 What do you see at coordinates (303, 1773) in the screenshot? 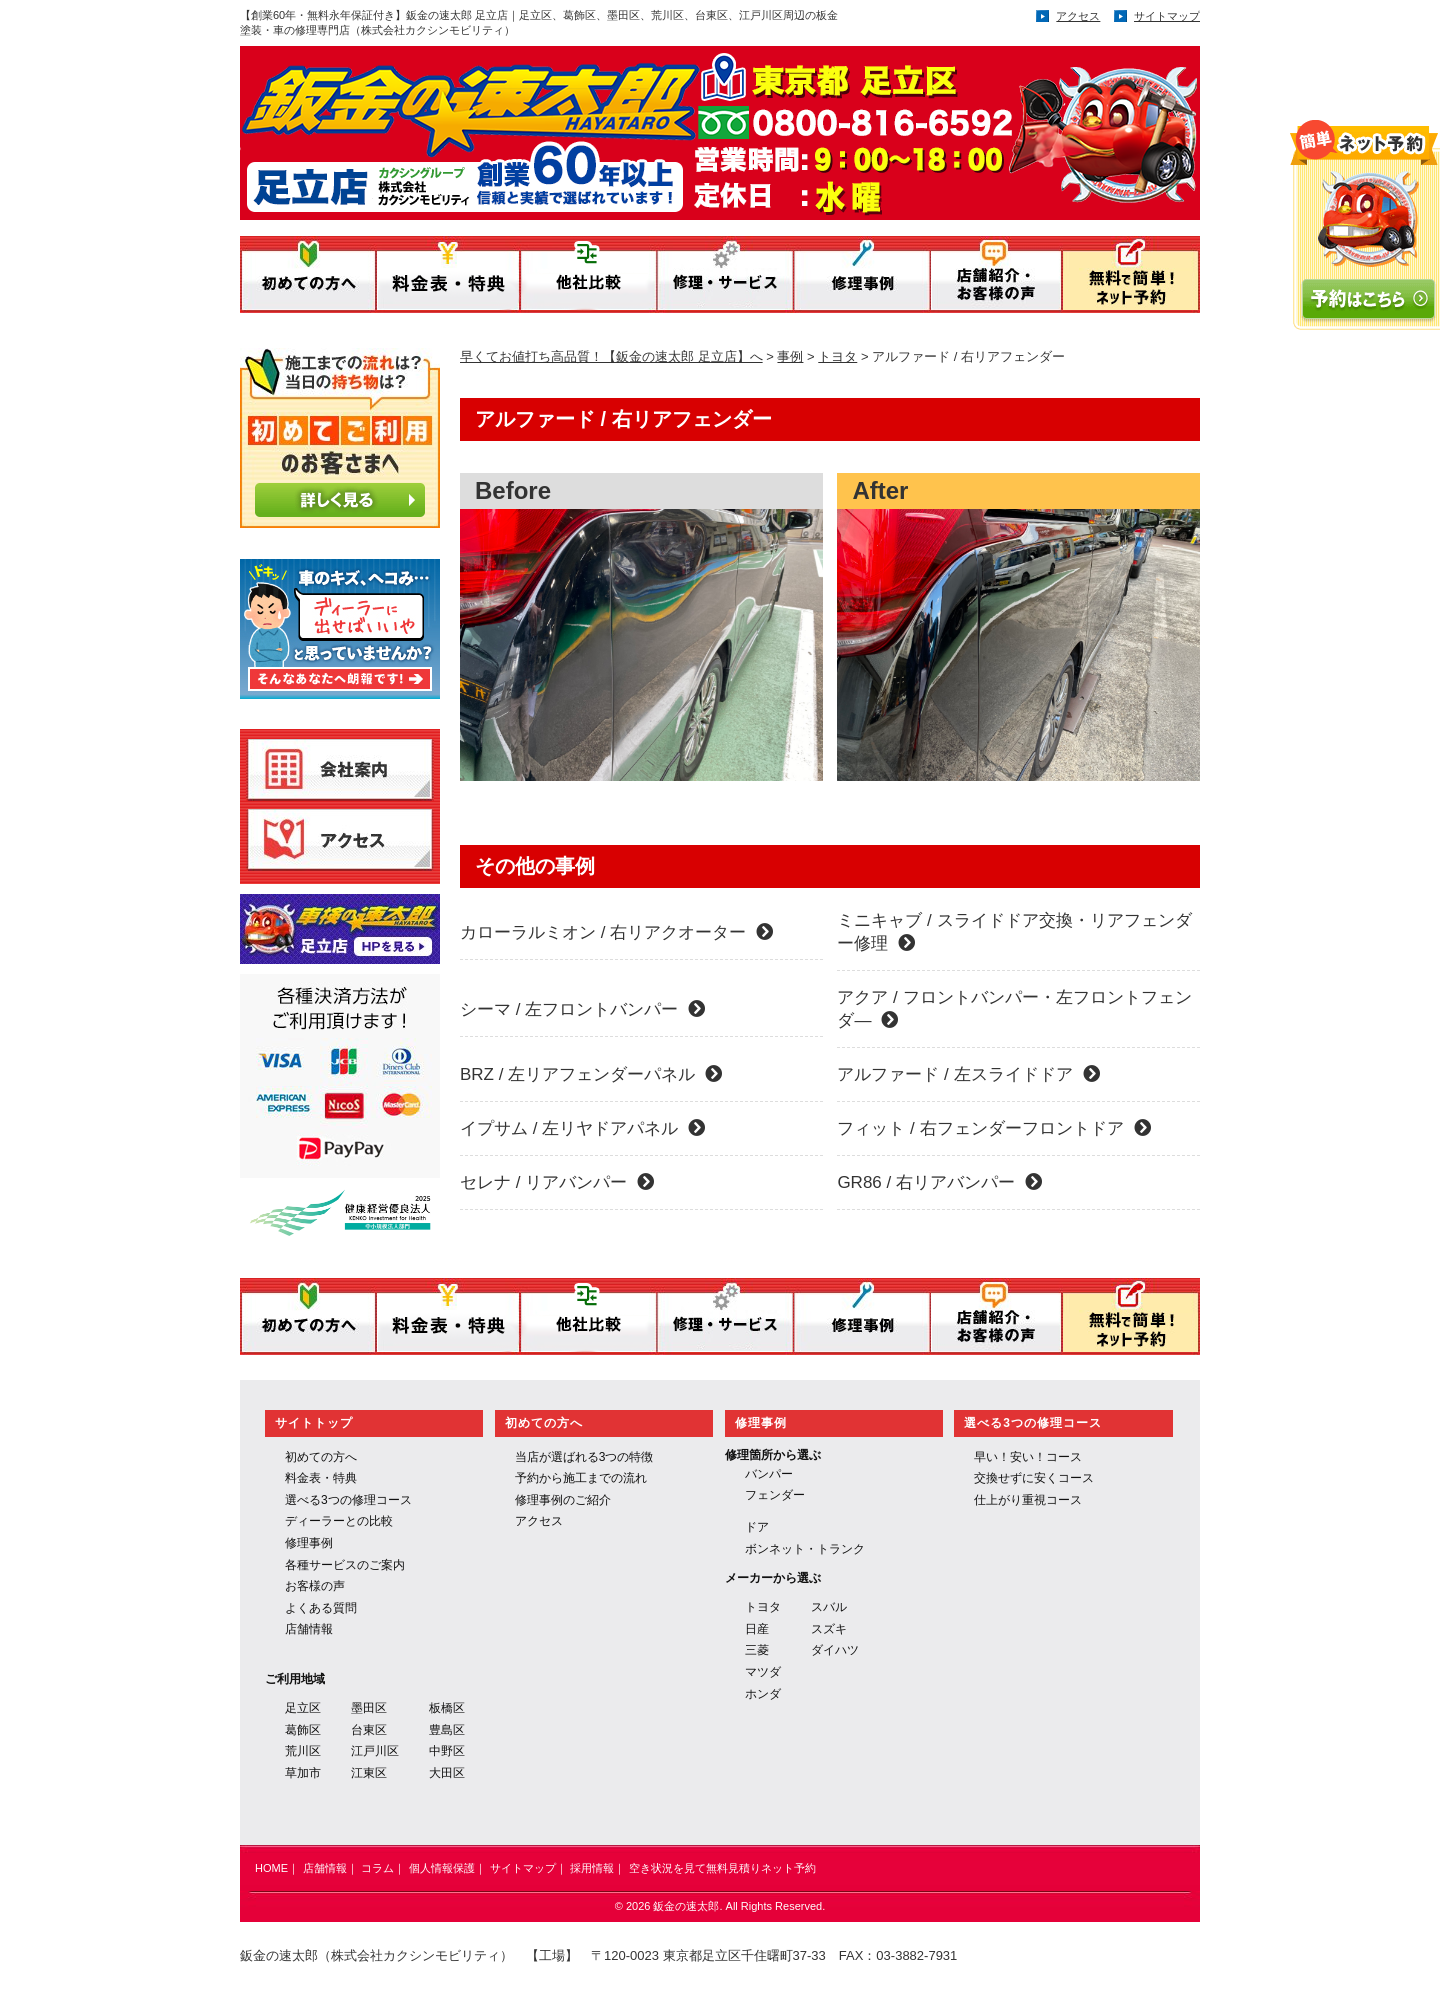
I see `草加市` at bounding box center [303, 1773].